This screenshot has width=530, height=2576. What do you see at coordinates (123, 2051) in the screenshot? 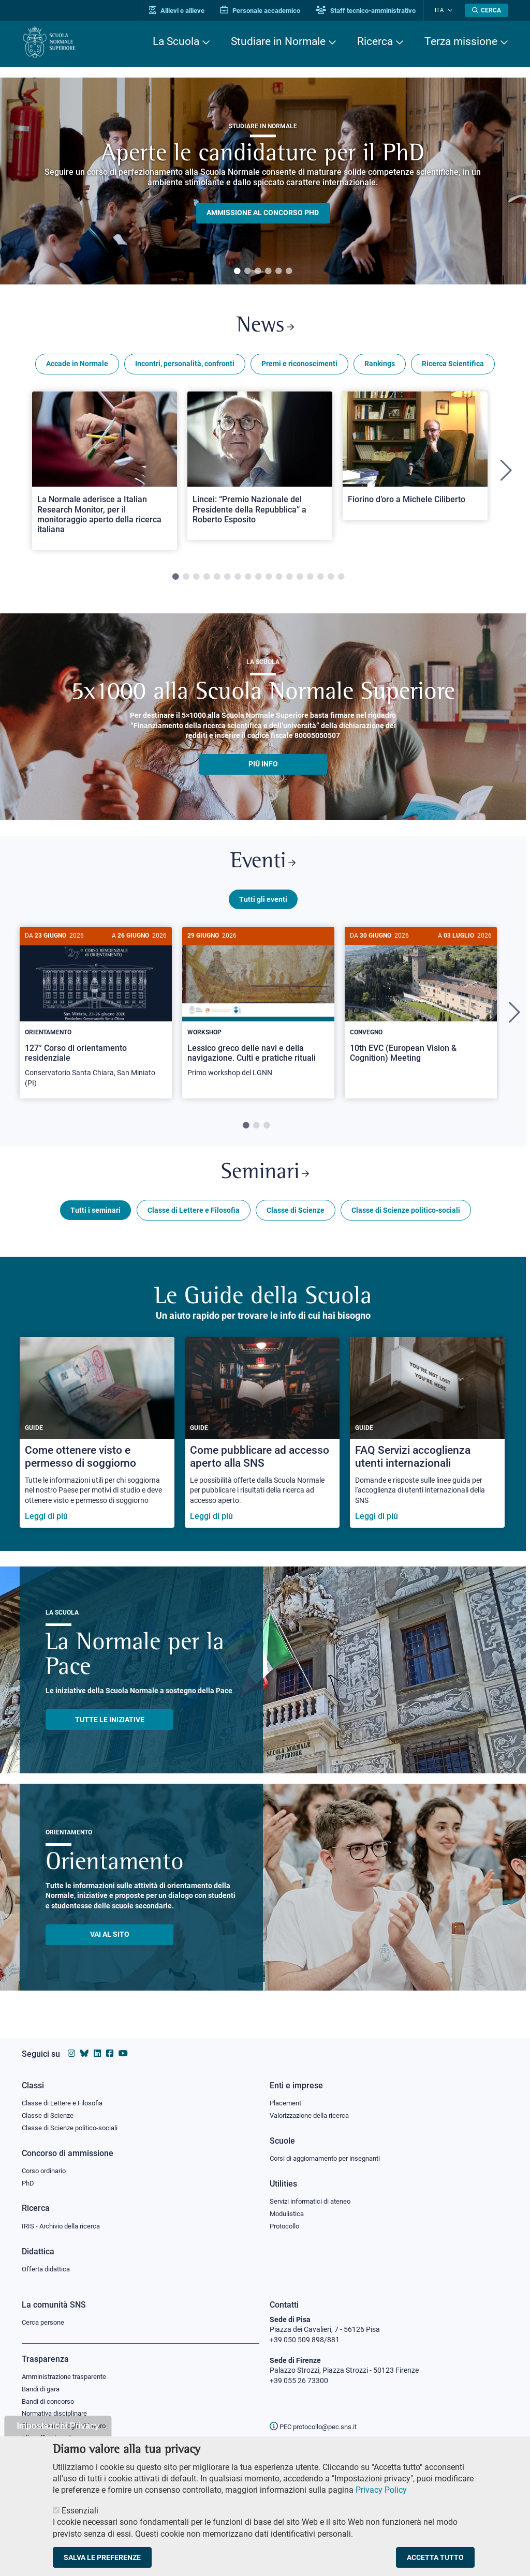
I see `[Vai al canale youtube della Scuola Normale Superiore]` at bounding box center [123, 2051].